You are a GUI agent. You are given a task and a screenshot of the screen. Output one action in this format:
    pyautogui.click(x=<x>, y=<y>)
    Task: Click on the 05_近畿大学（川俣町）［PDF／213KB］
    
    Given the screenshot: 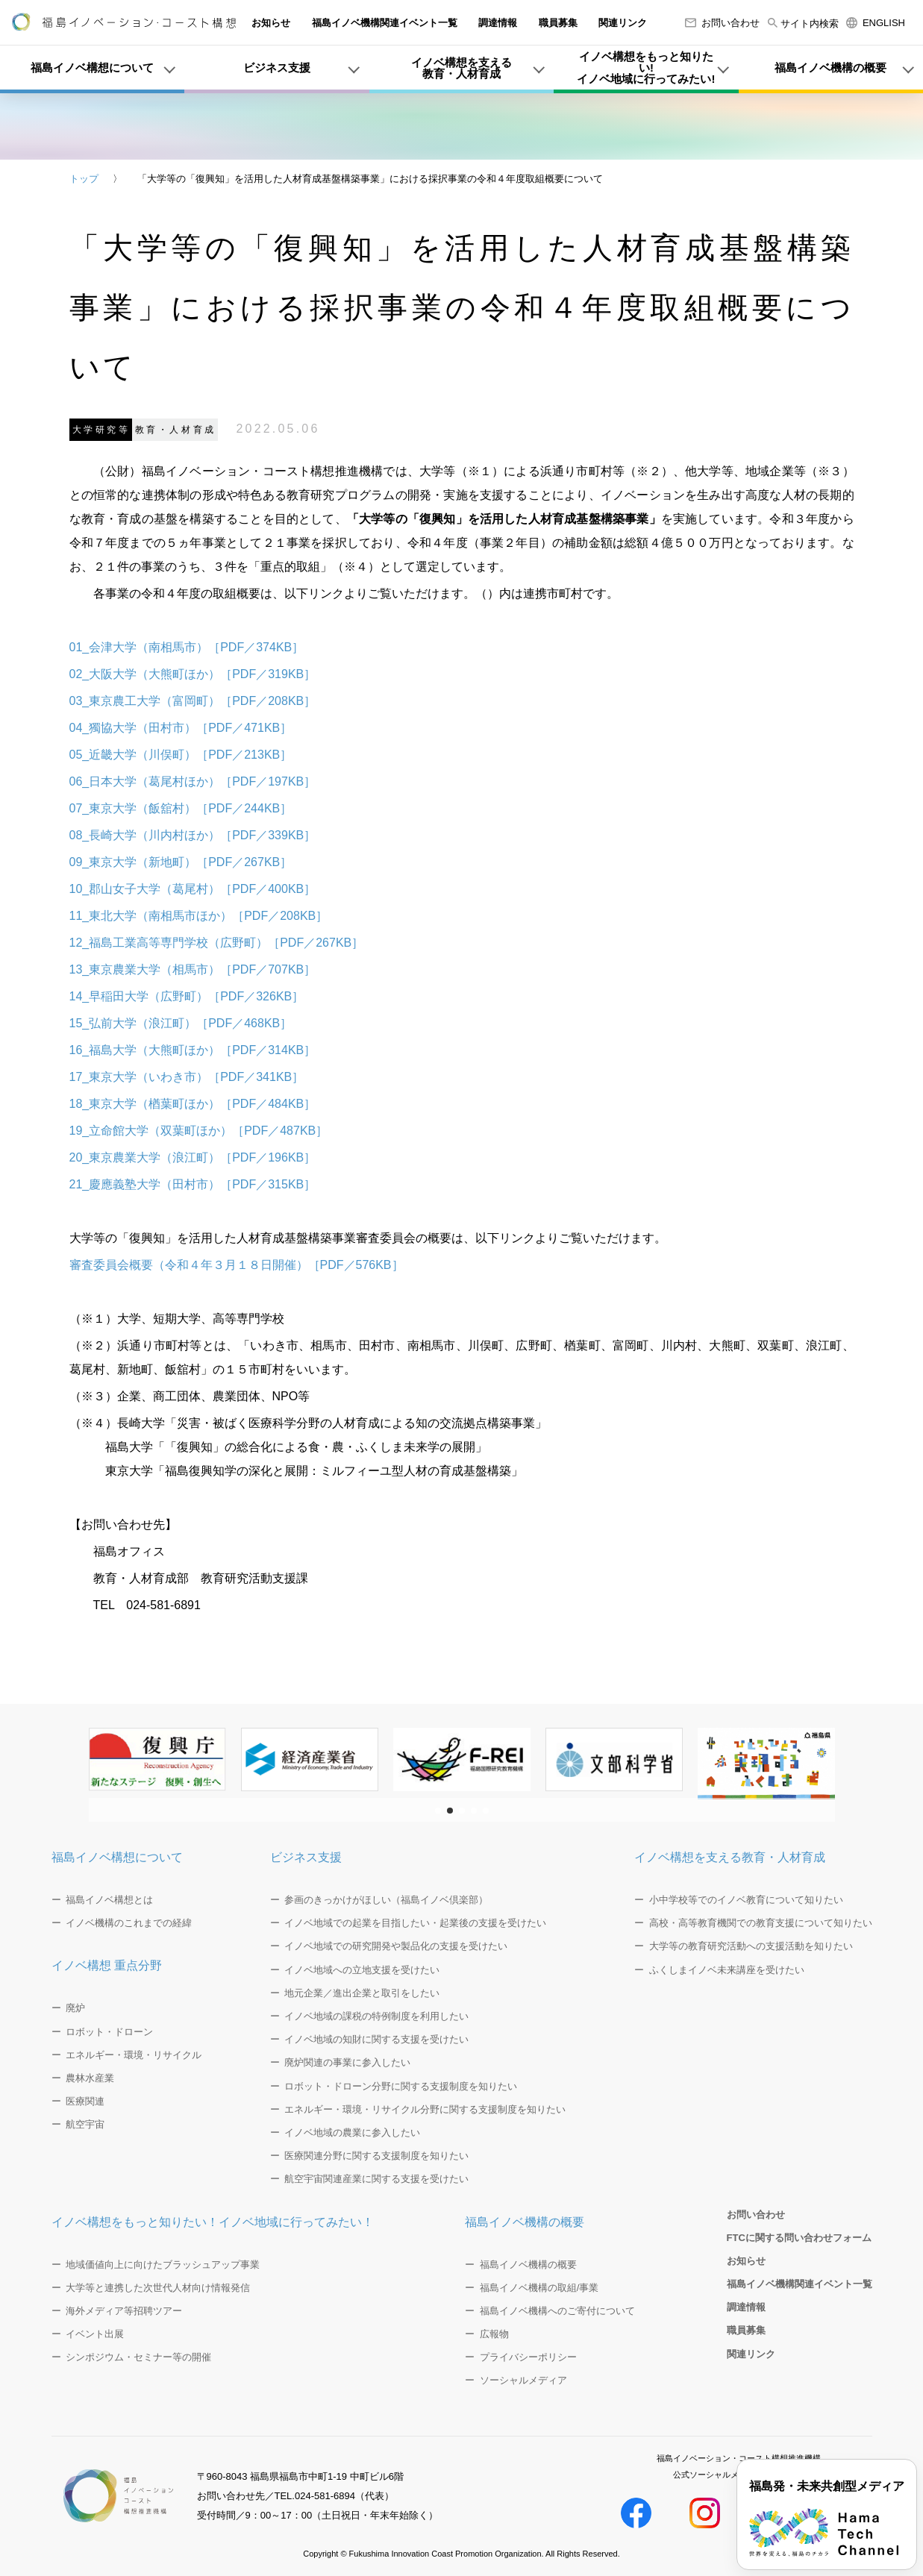 What is the action you would take?
    pyautogui.click(x=180, y=754)
    